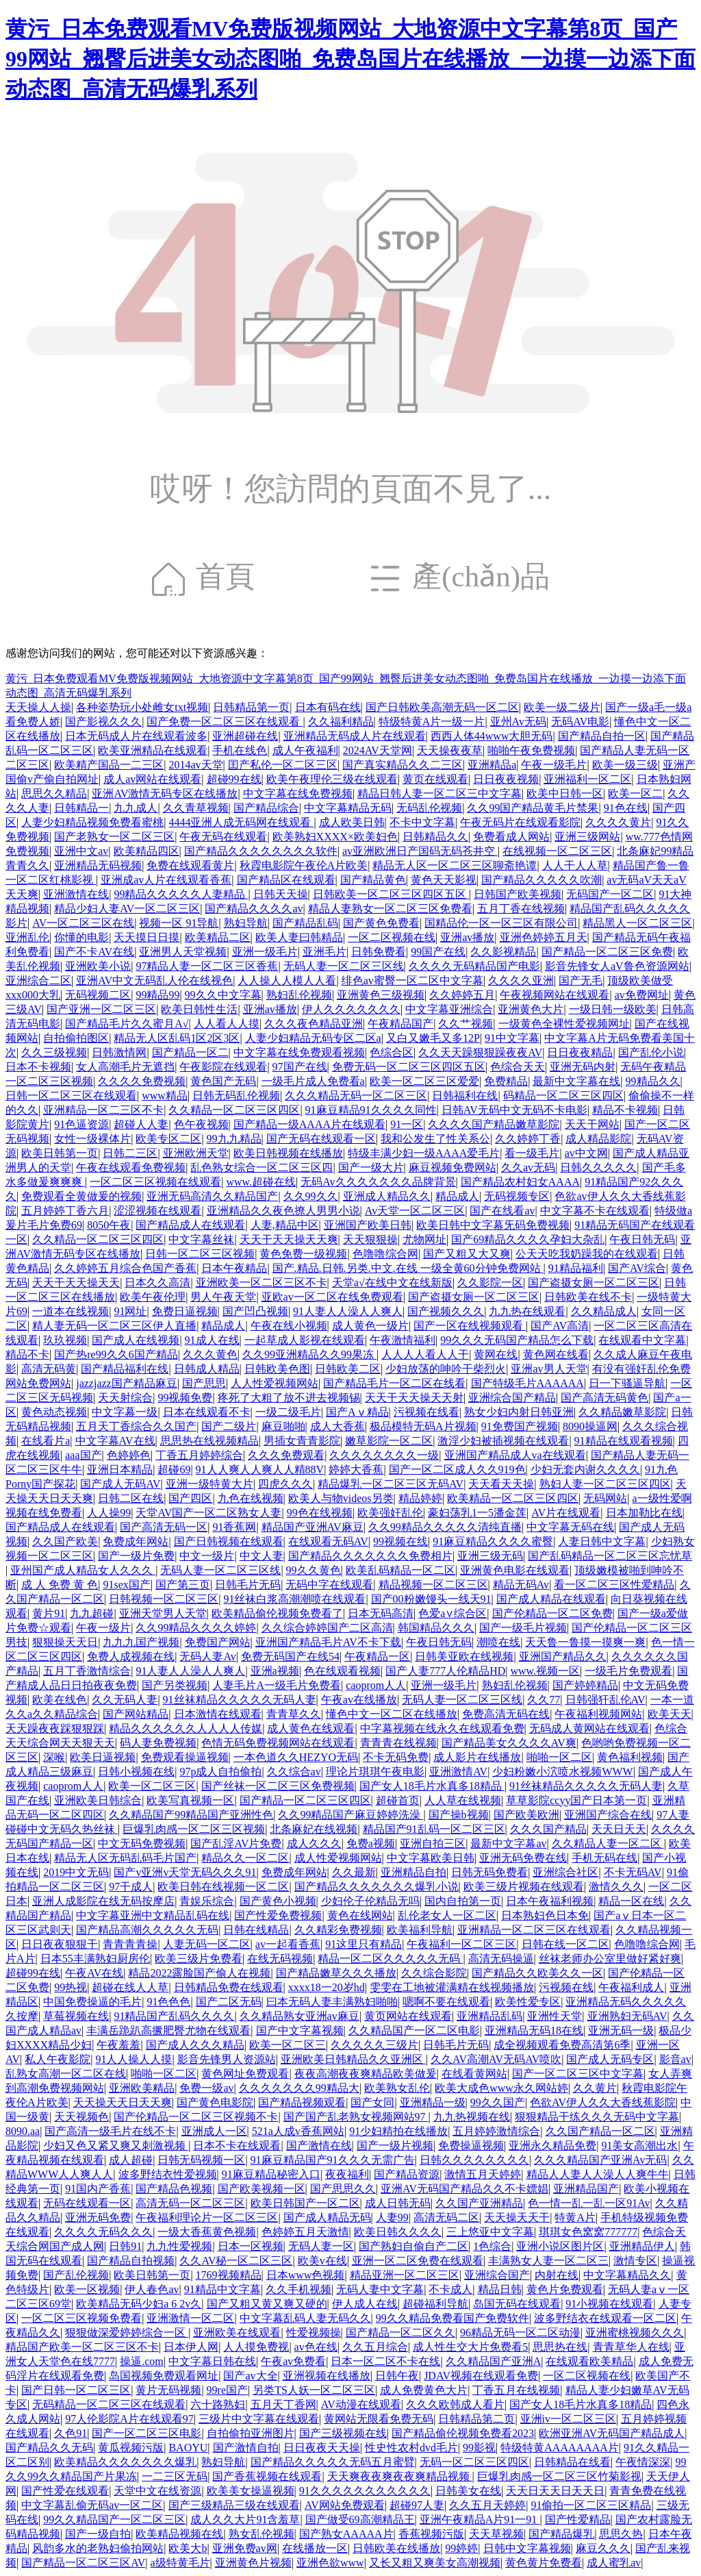  I want to click on 99精品99, so click(157, 995).